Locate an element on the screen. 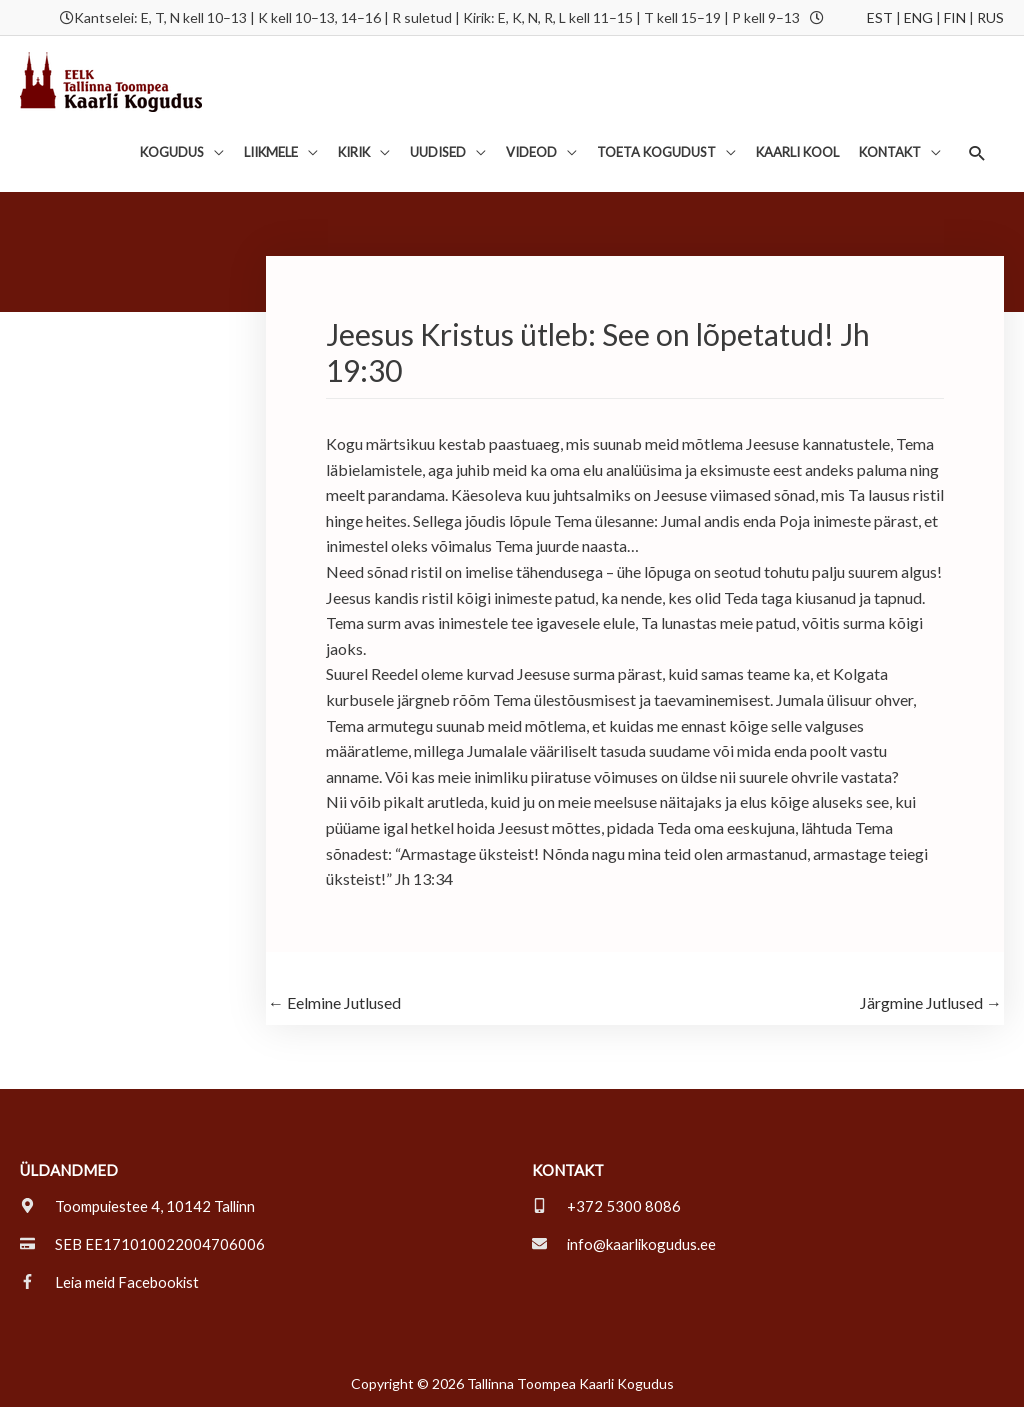 Image resolution: width=1024 pixels, height=1407 pixels. [map-marker-alt] is located at coordinates (139, 1206).